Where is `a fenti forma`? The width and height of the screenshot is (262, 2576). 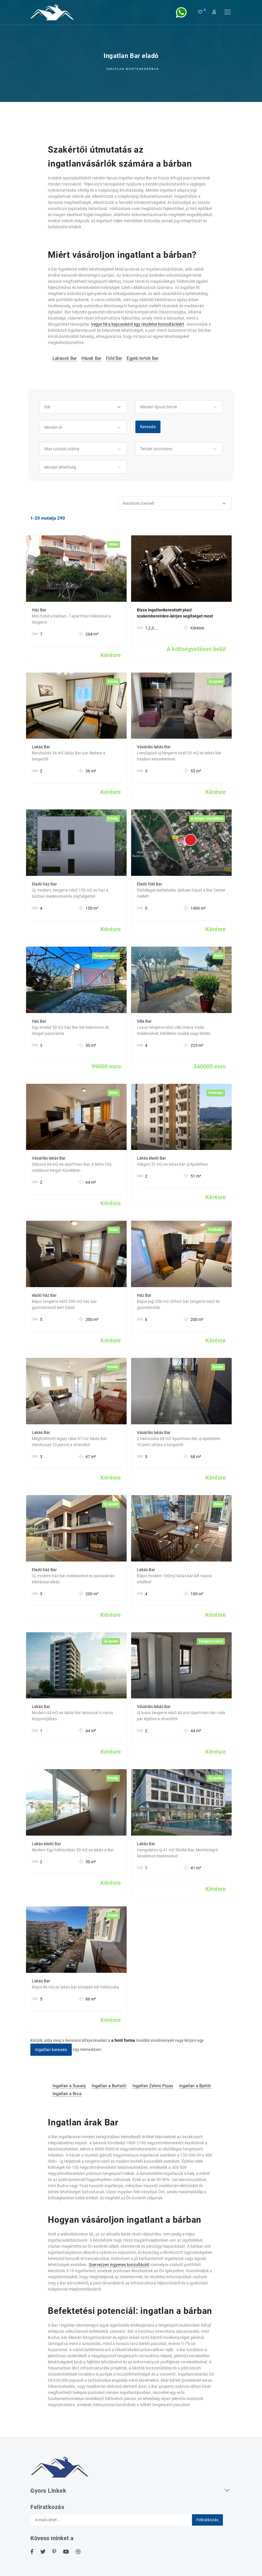 a fenti forma is located at coordinates (123, 2040).